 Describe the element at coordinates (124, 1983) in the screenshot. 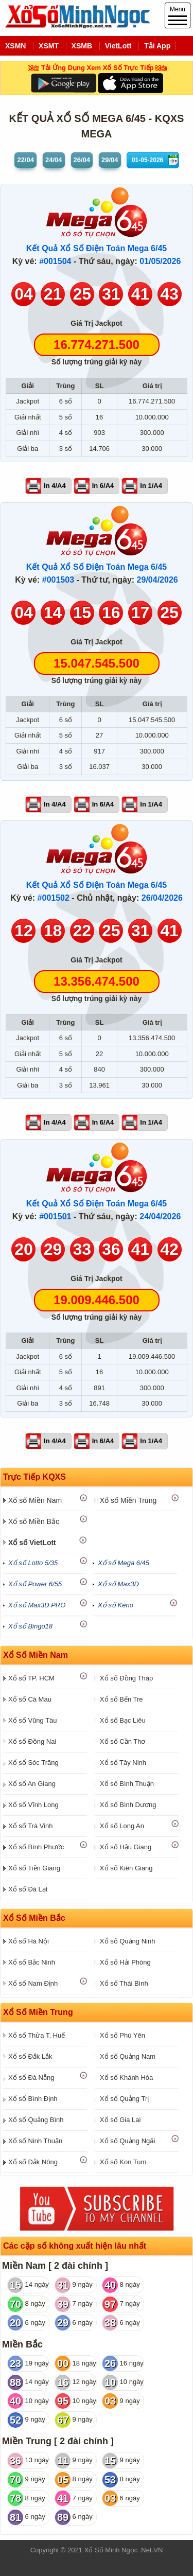

I see `Xổ số Thái Bình` at that location.